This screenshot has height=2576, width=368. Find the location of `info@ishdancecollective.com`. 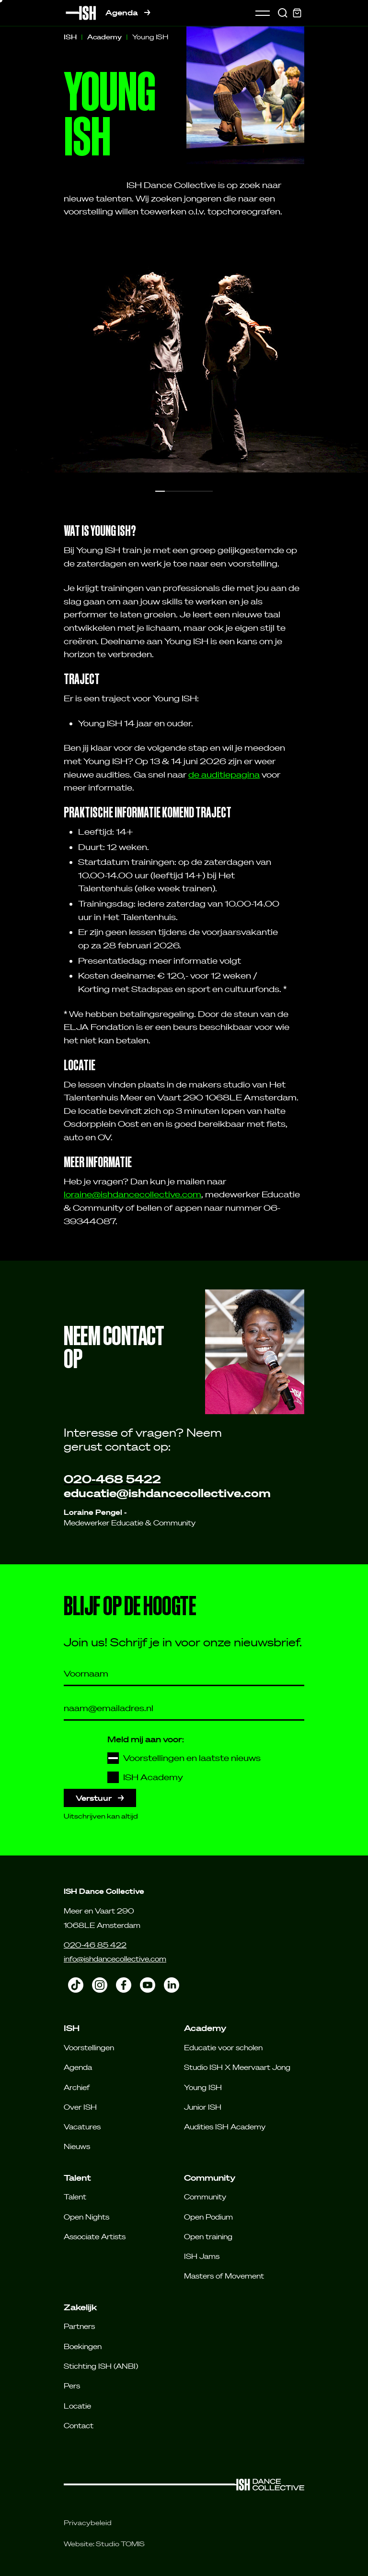

info@ishdancecollective.com is located at coordinates (115, 1958).